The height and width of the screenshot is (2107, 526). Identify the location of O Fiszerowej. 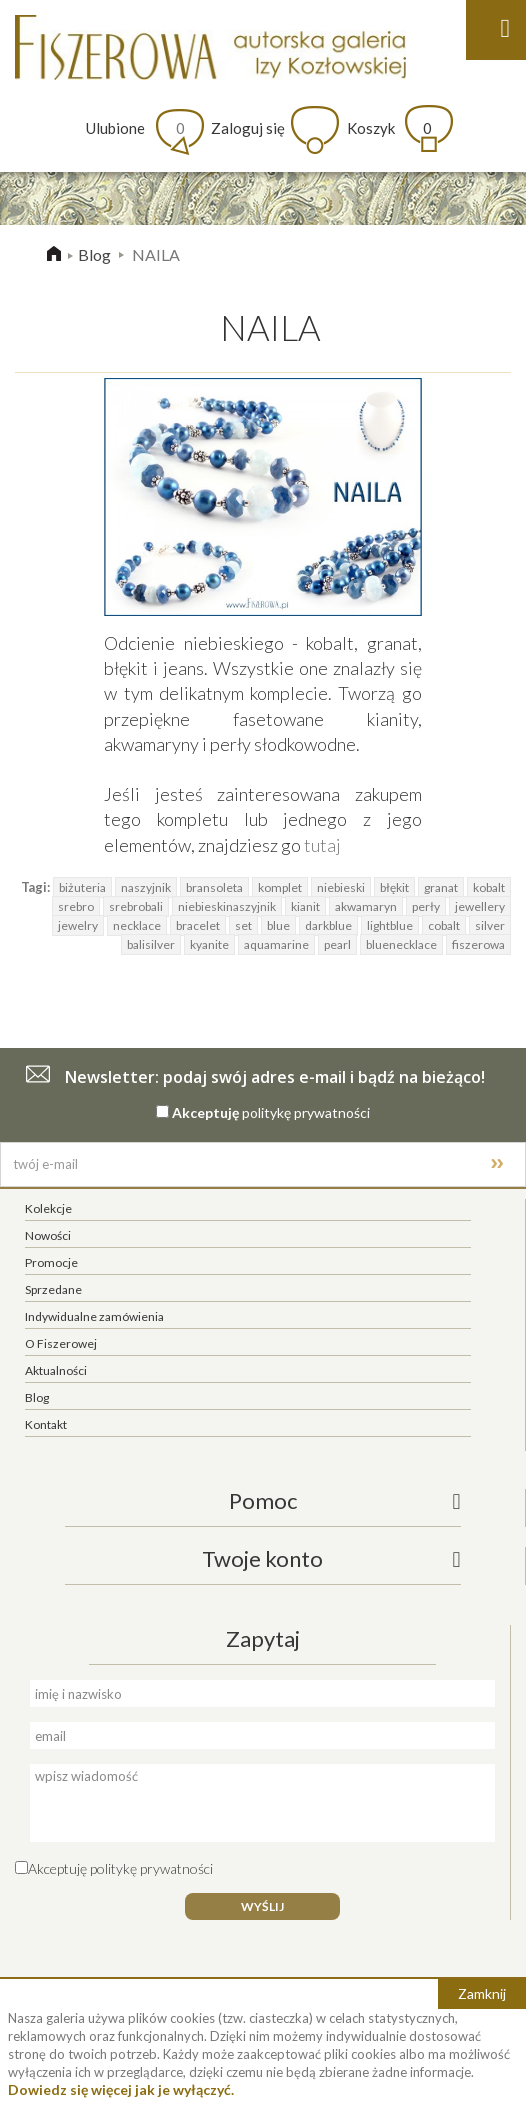
(61, 1343).